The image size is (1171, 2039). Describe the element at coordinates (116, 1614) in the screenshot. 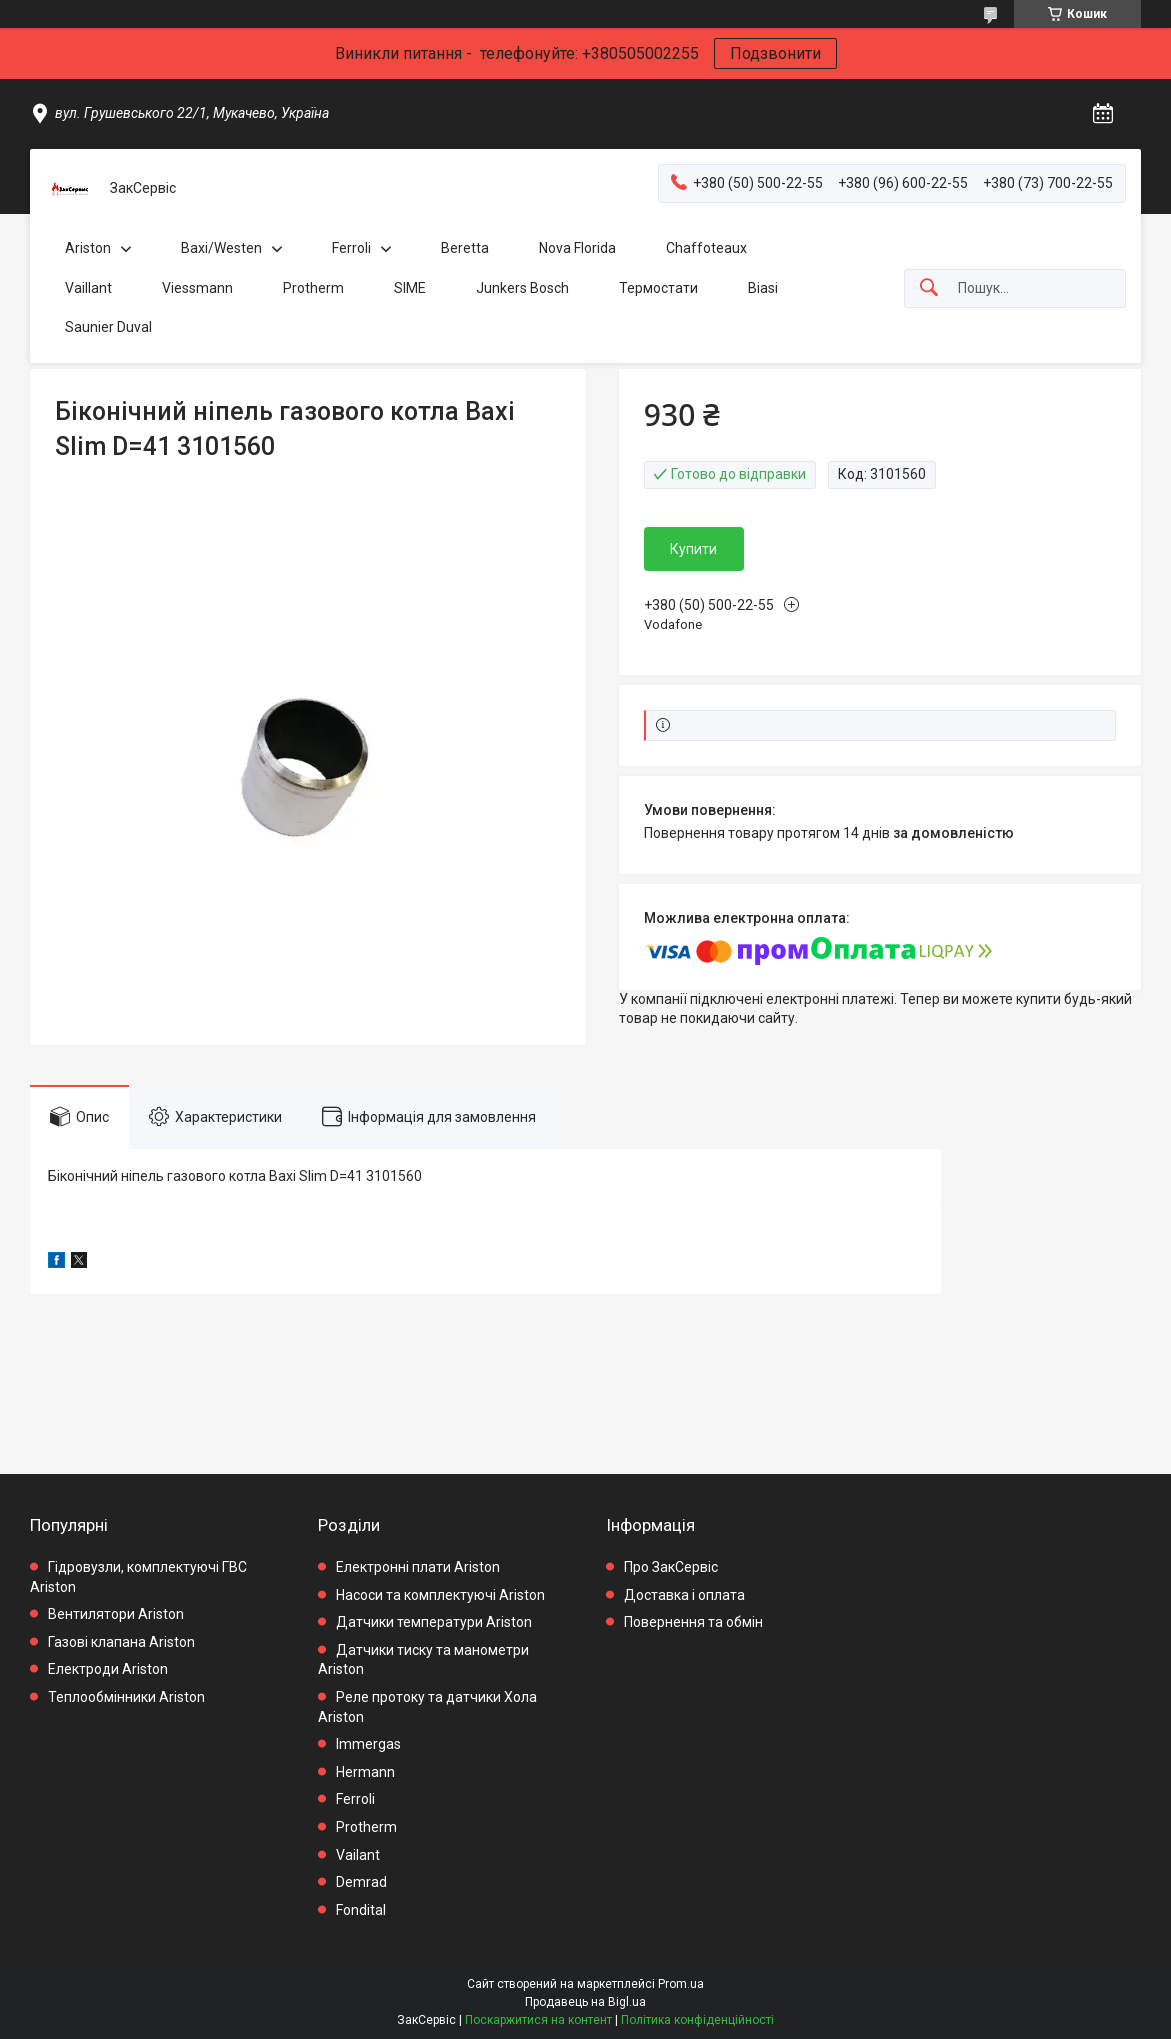

I see `Вентилятори Ariston` at that location.